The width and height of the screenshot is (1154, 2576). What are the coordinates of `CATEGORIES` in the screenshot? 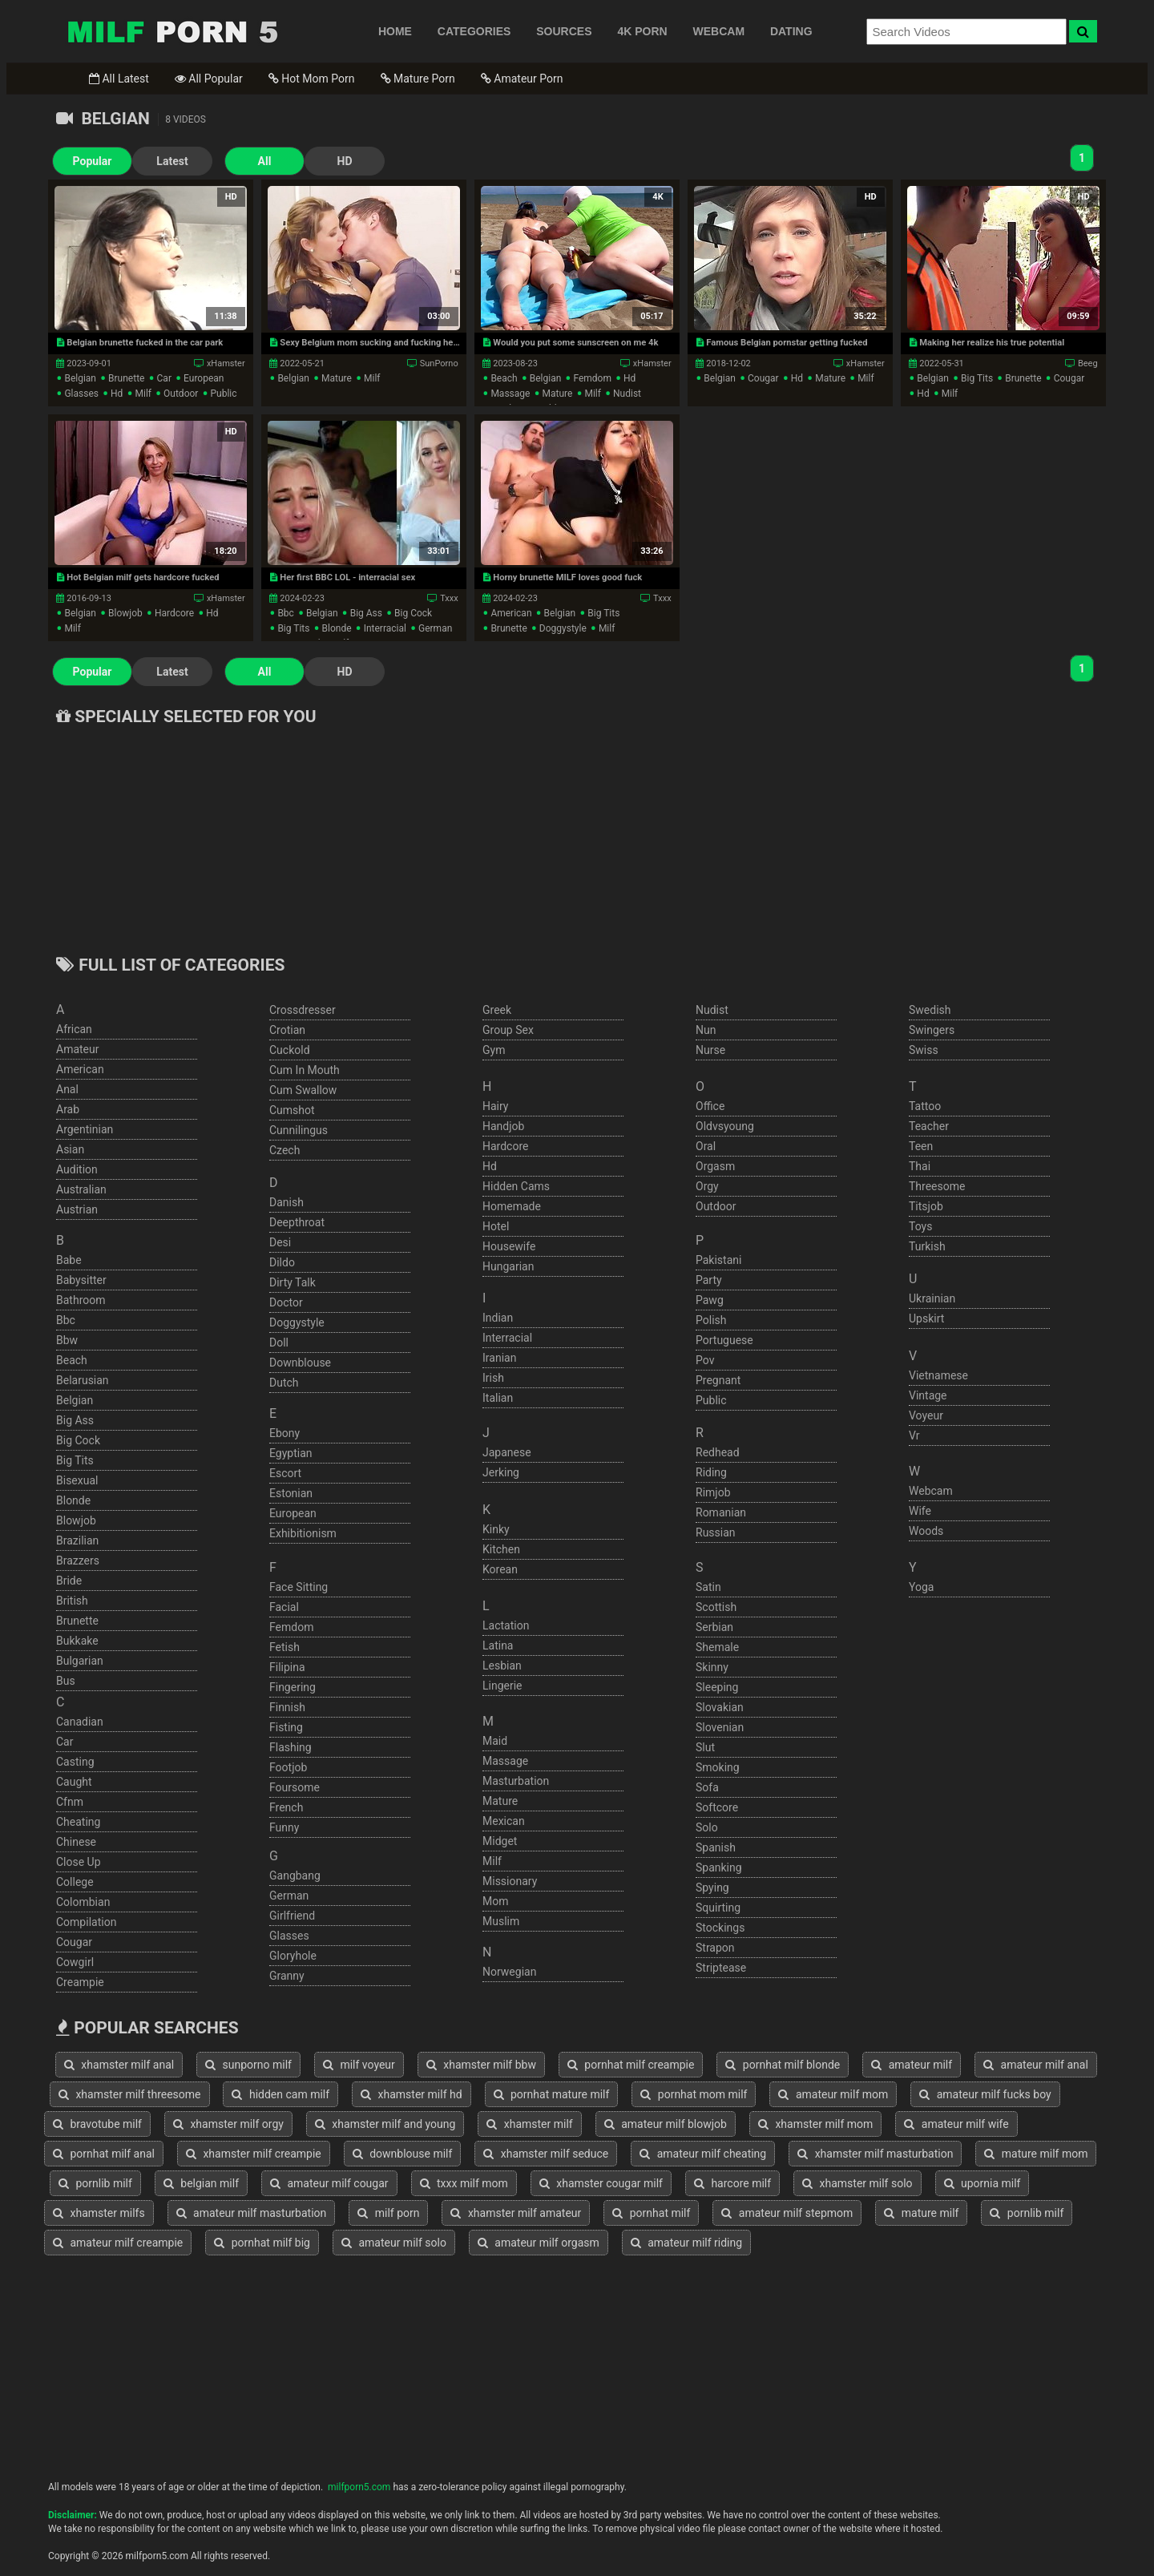 It's located at (474, 31).